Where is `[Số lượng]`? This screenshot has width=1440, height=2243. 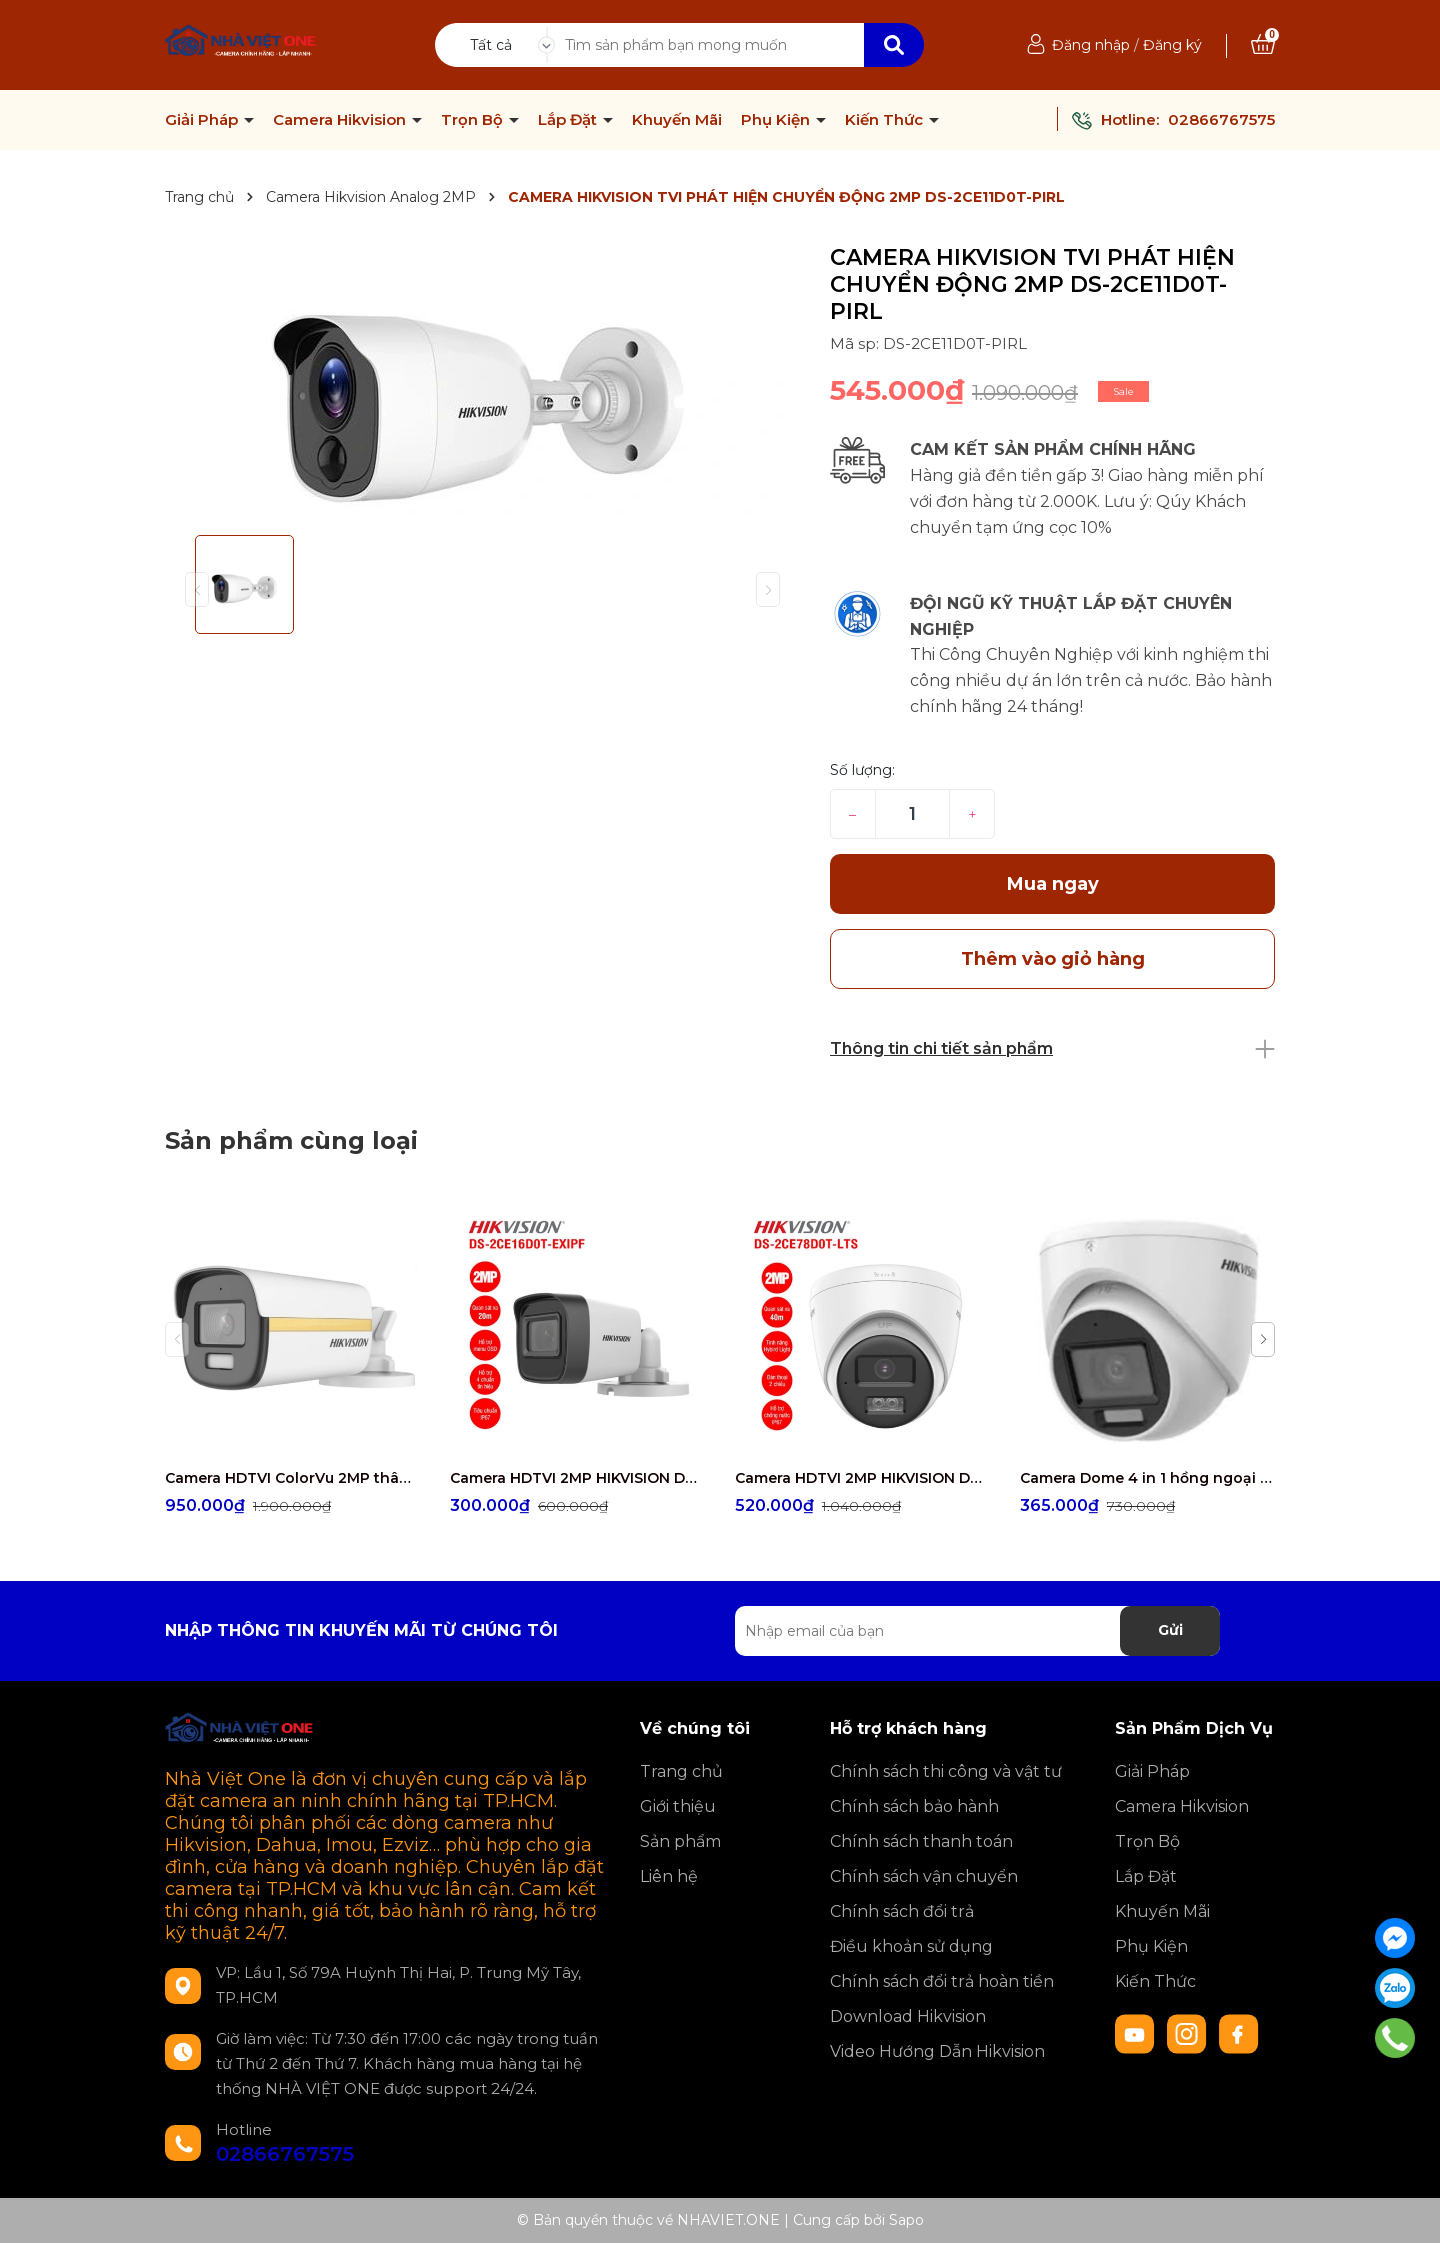 [Số lượng] is located at coordinates (912, 814).